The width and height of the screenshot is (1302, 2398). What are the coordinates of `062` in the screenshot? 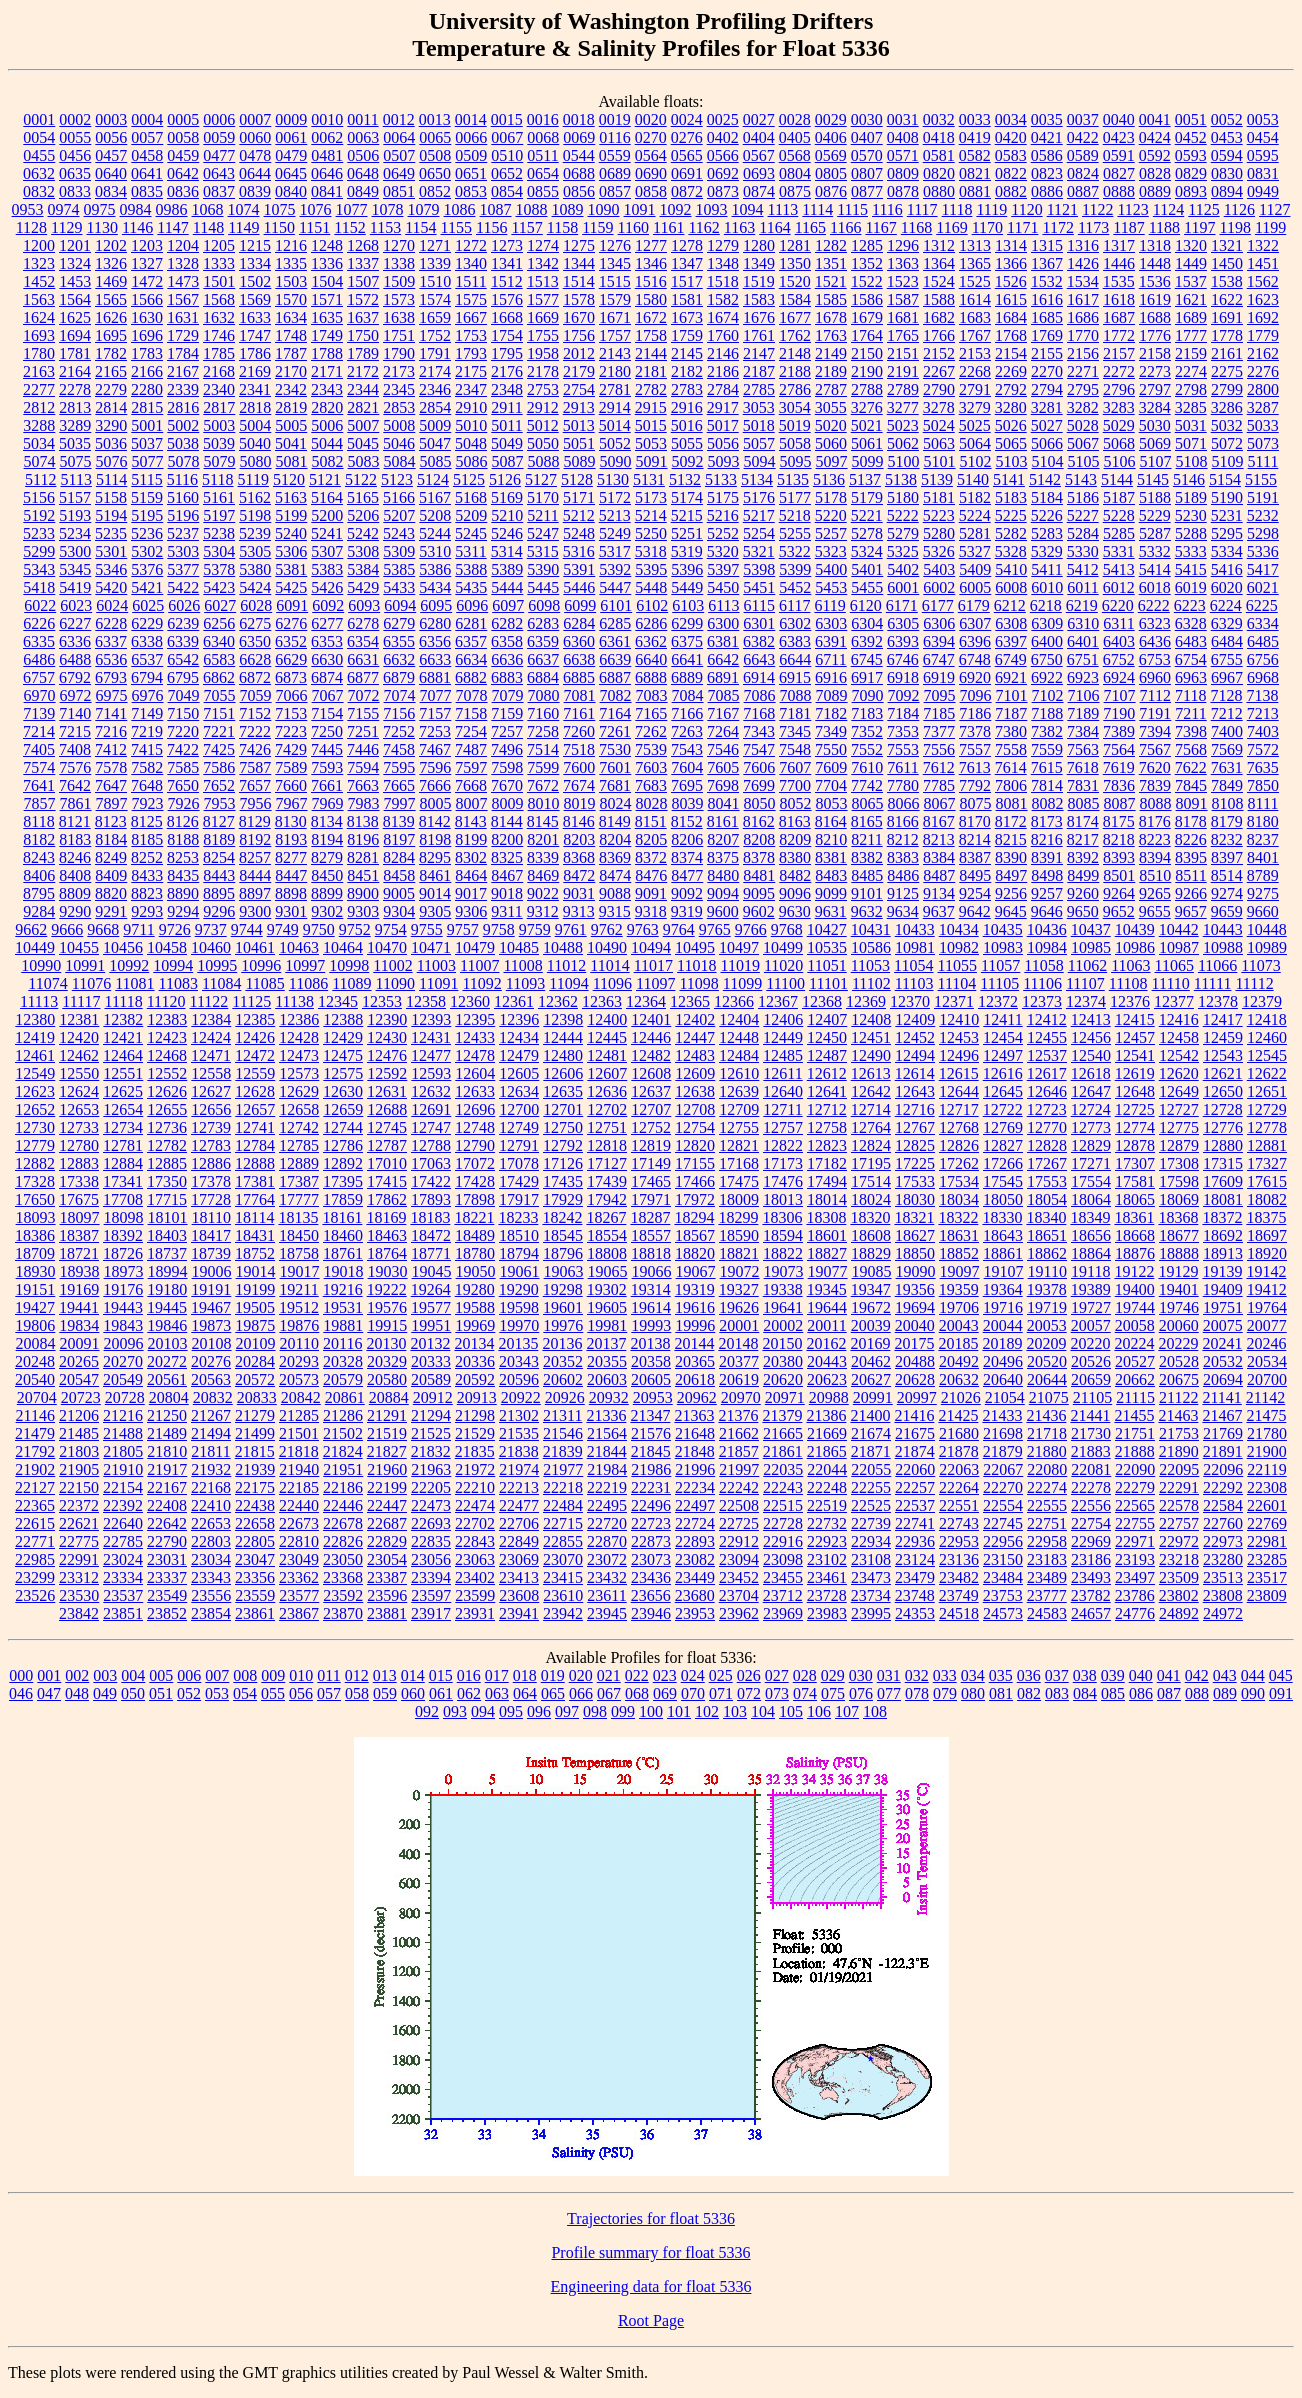 It's located at (469, 1693).